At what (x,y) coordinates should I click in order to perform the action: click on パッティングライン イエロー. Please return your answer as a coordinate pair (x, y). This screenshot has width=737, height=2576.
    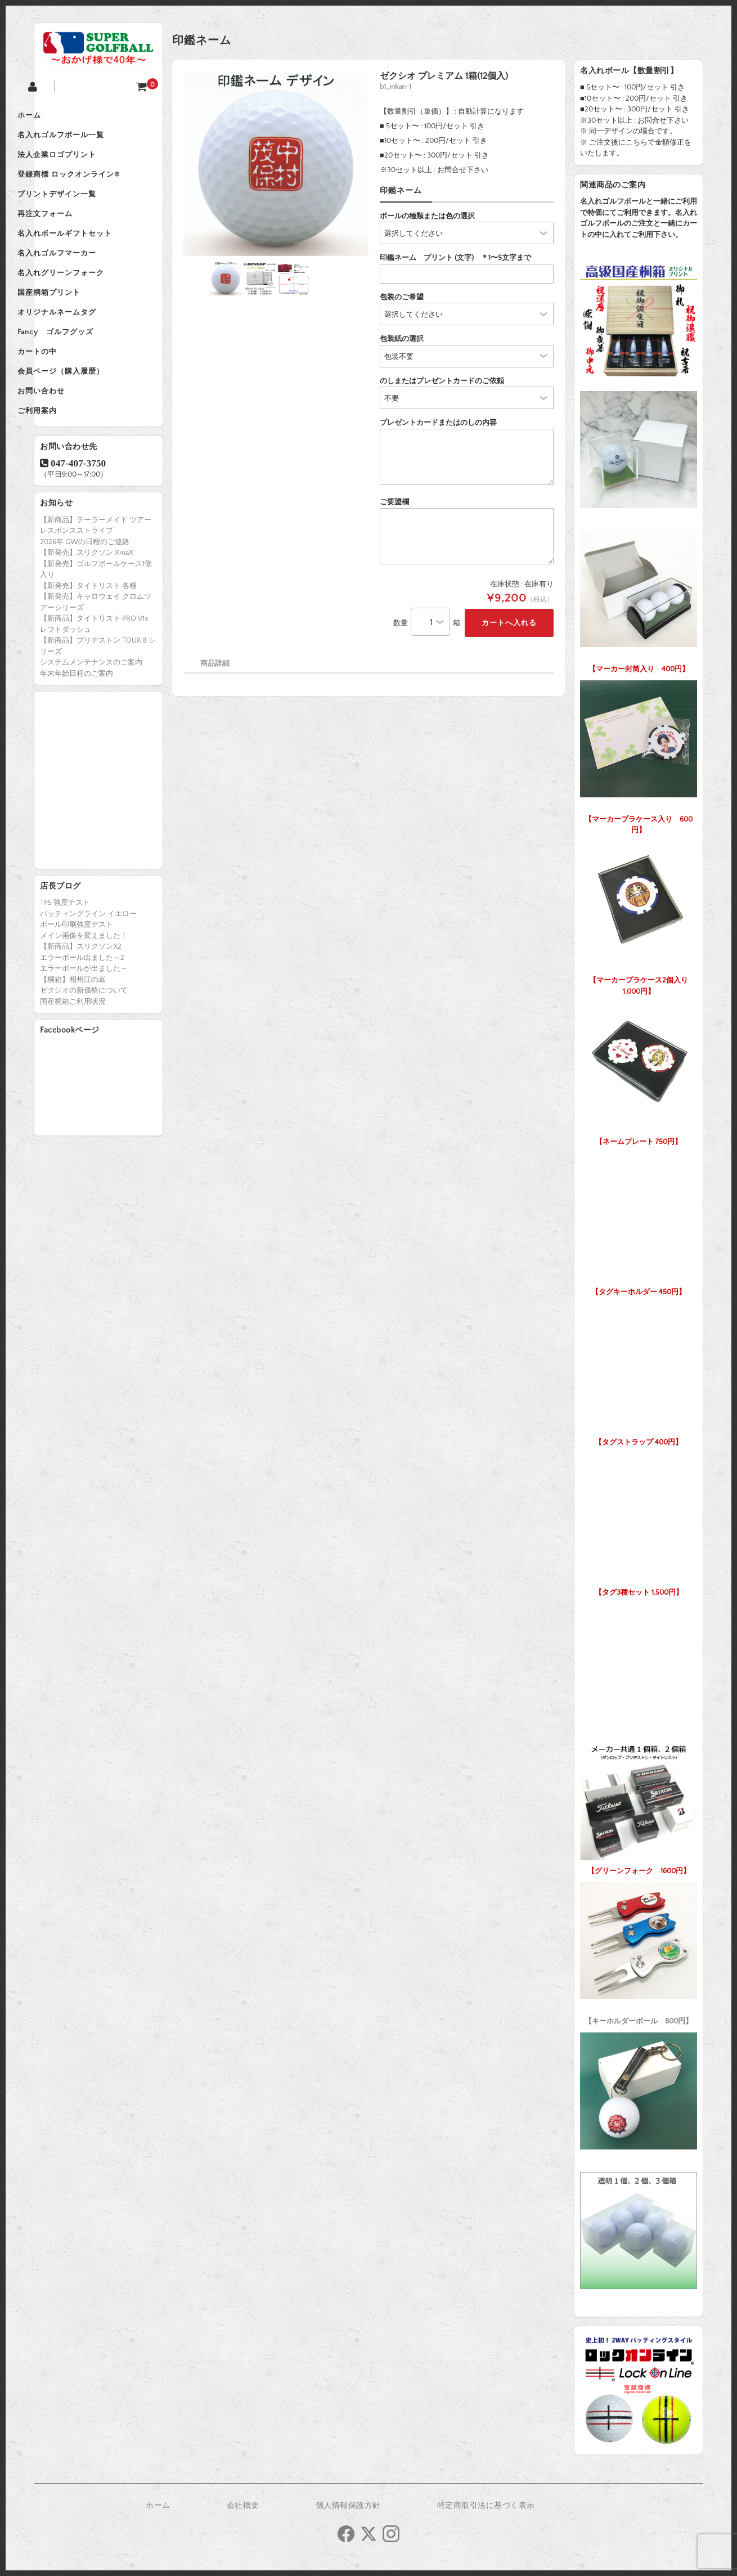
    Looking at the image, I should click on (88, 977).